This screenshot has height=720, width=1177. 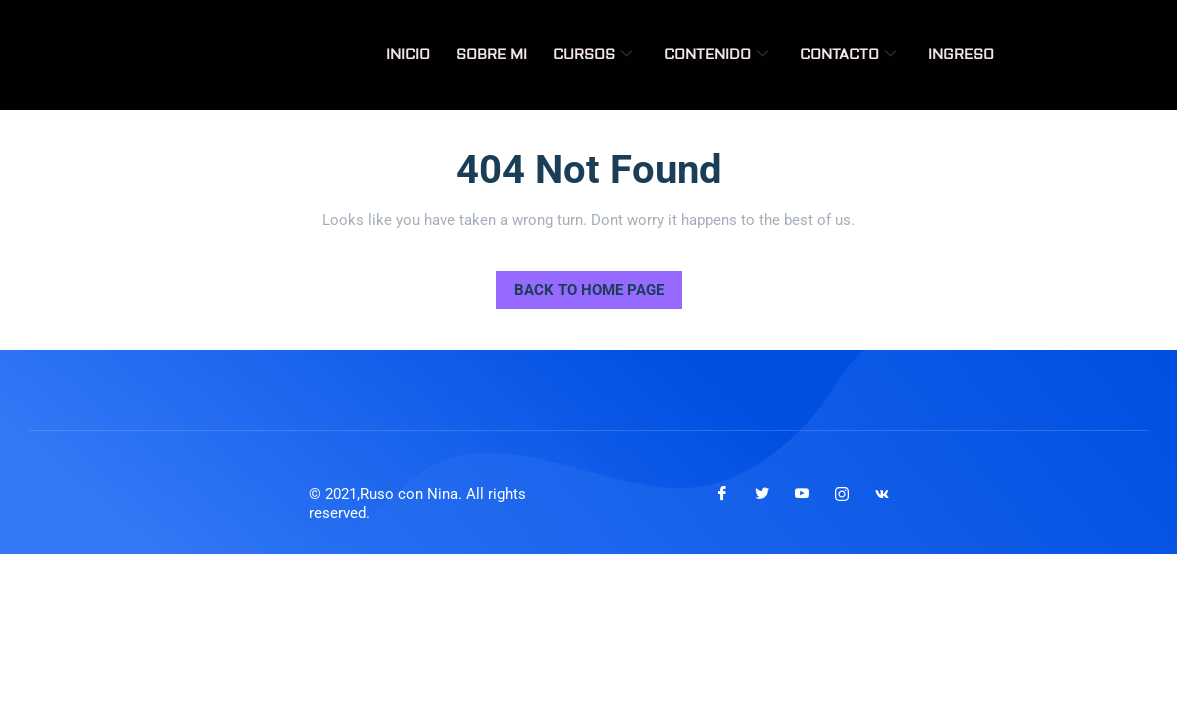 I want to click on [VKontakte], so click(x=882, y=494).